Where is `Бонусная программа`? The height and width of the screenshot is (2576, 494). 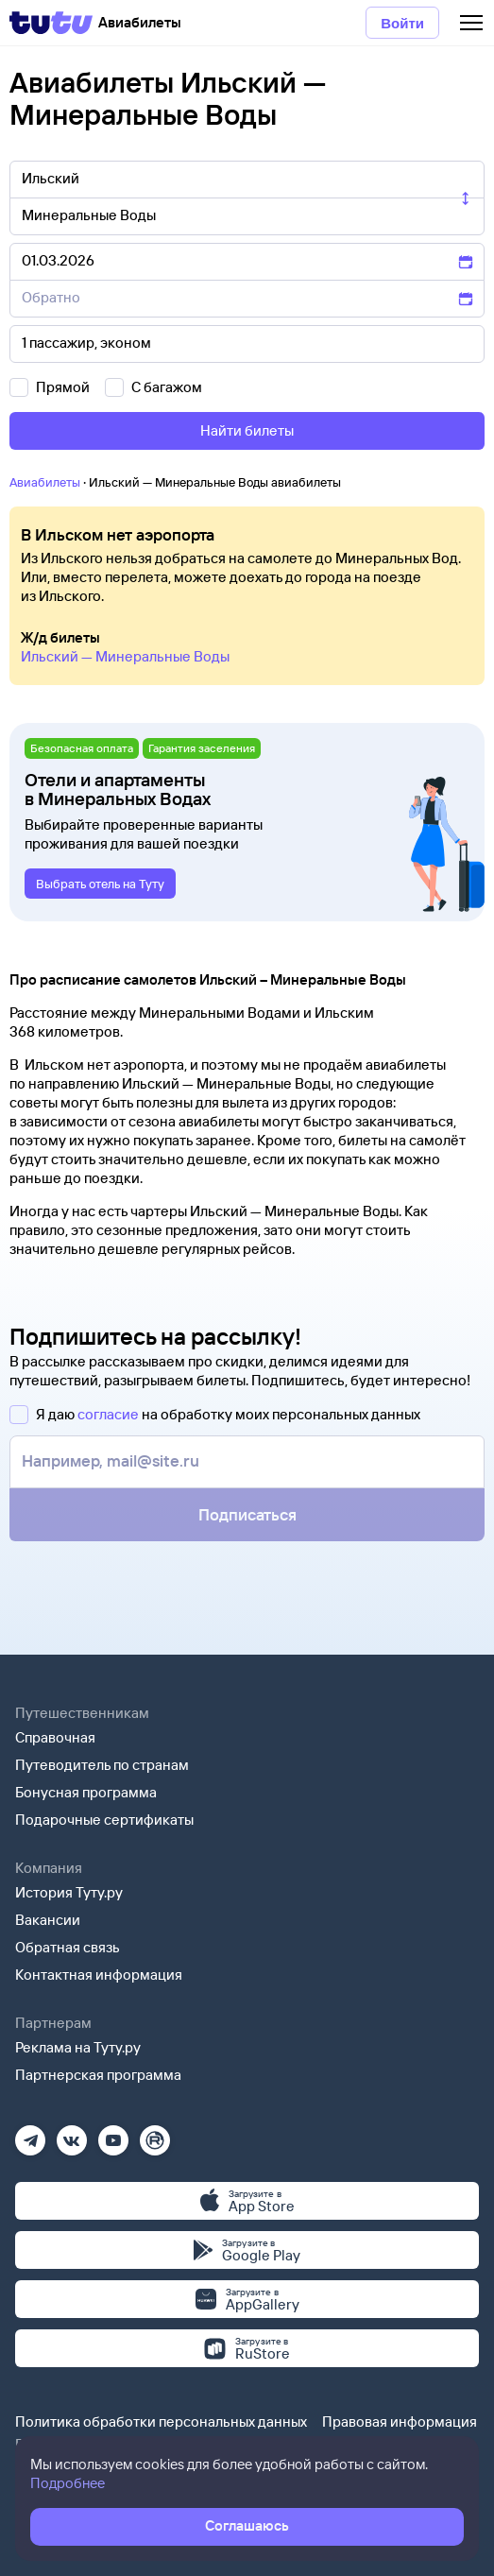 Бонусная программа is located at coordinates (86, 1792).